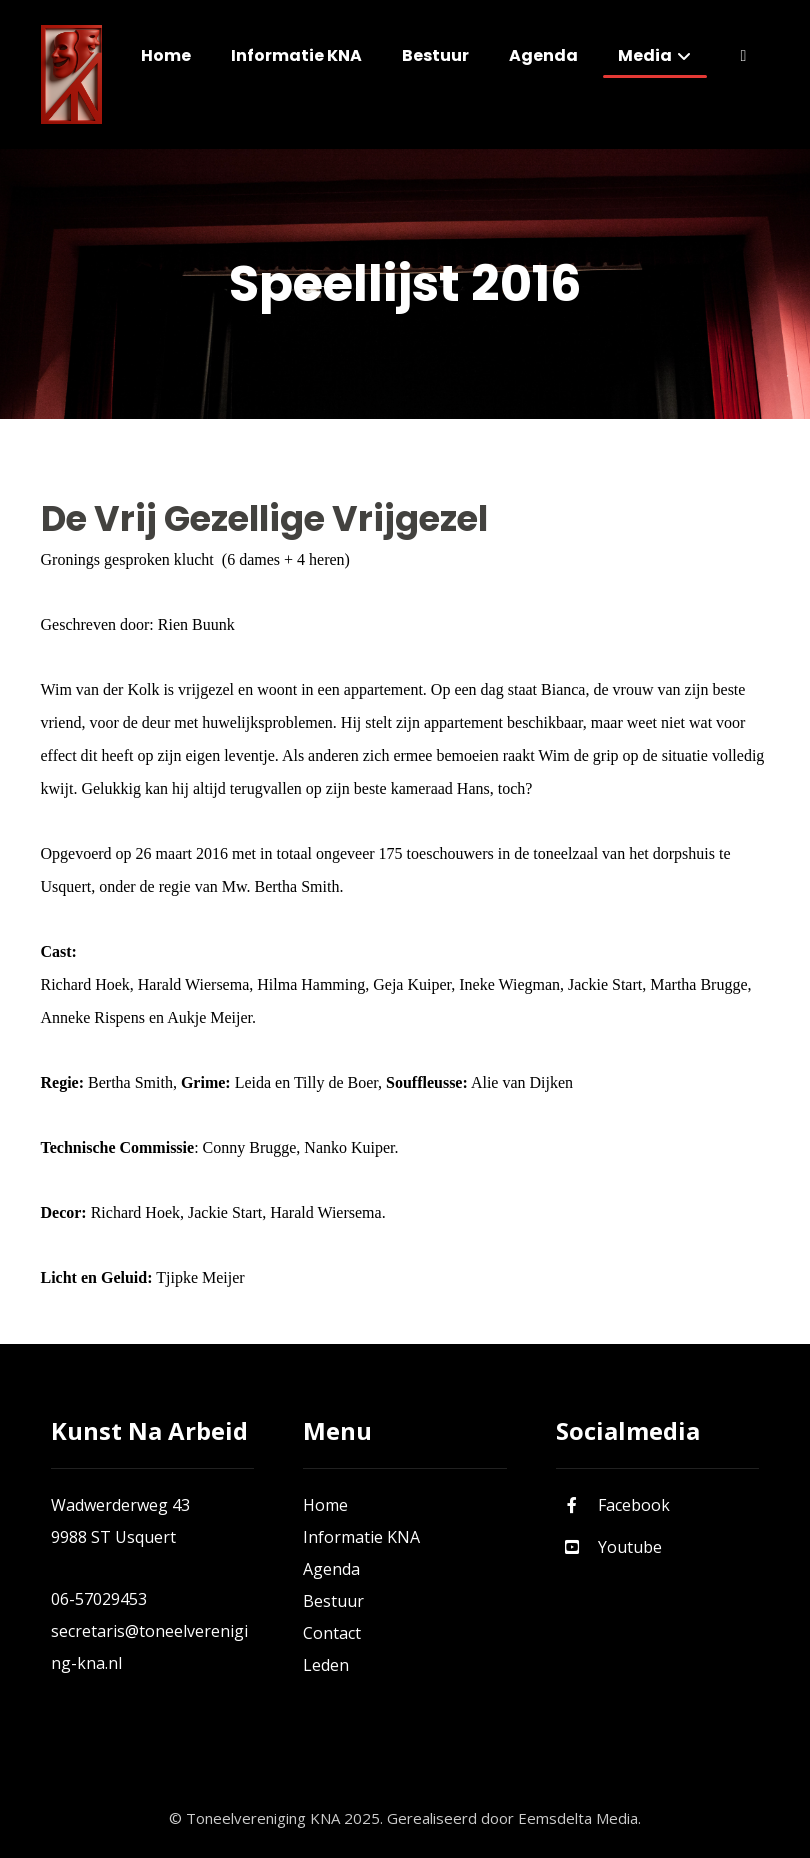  Describe the element at coordinates (332, 1633) in the screenshot. I see `Contact` at that location.